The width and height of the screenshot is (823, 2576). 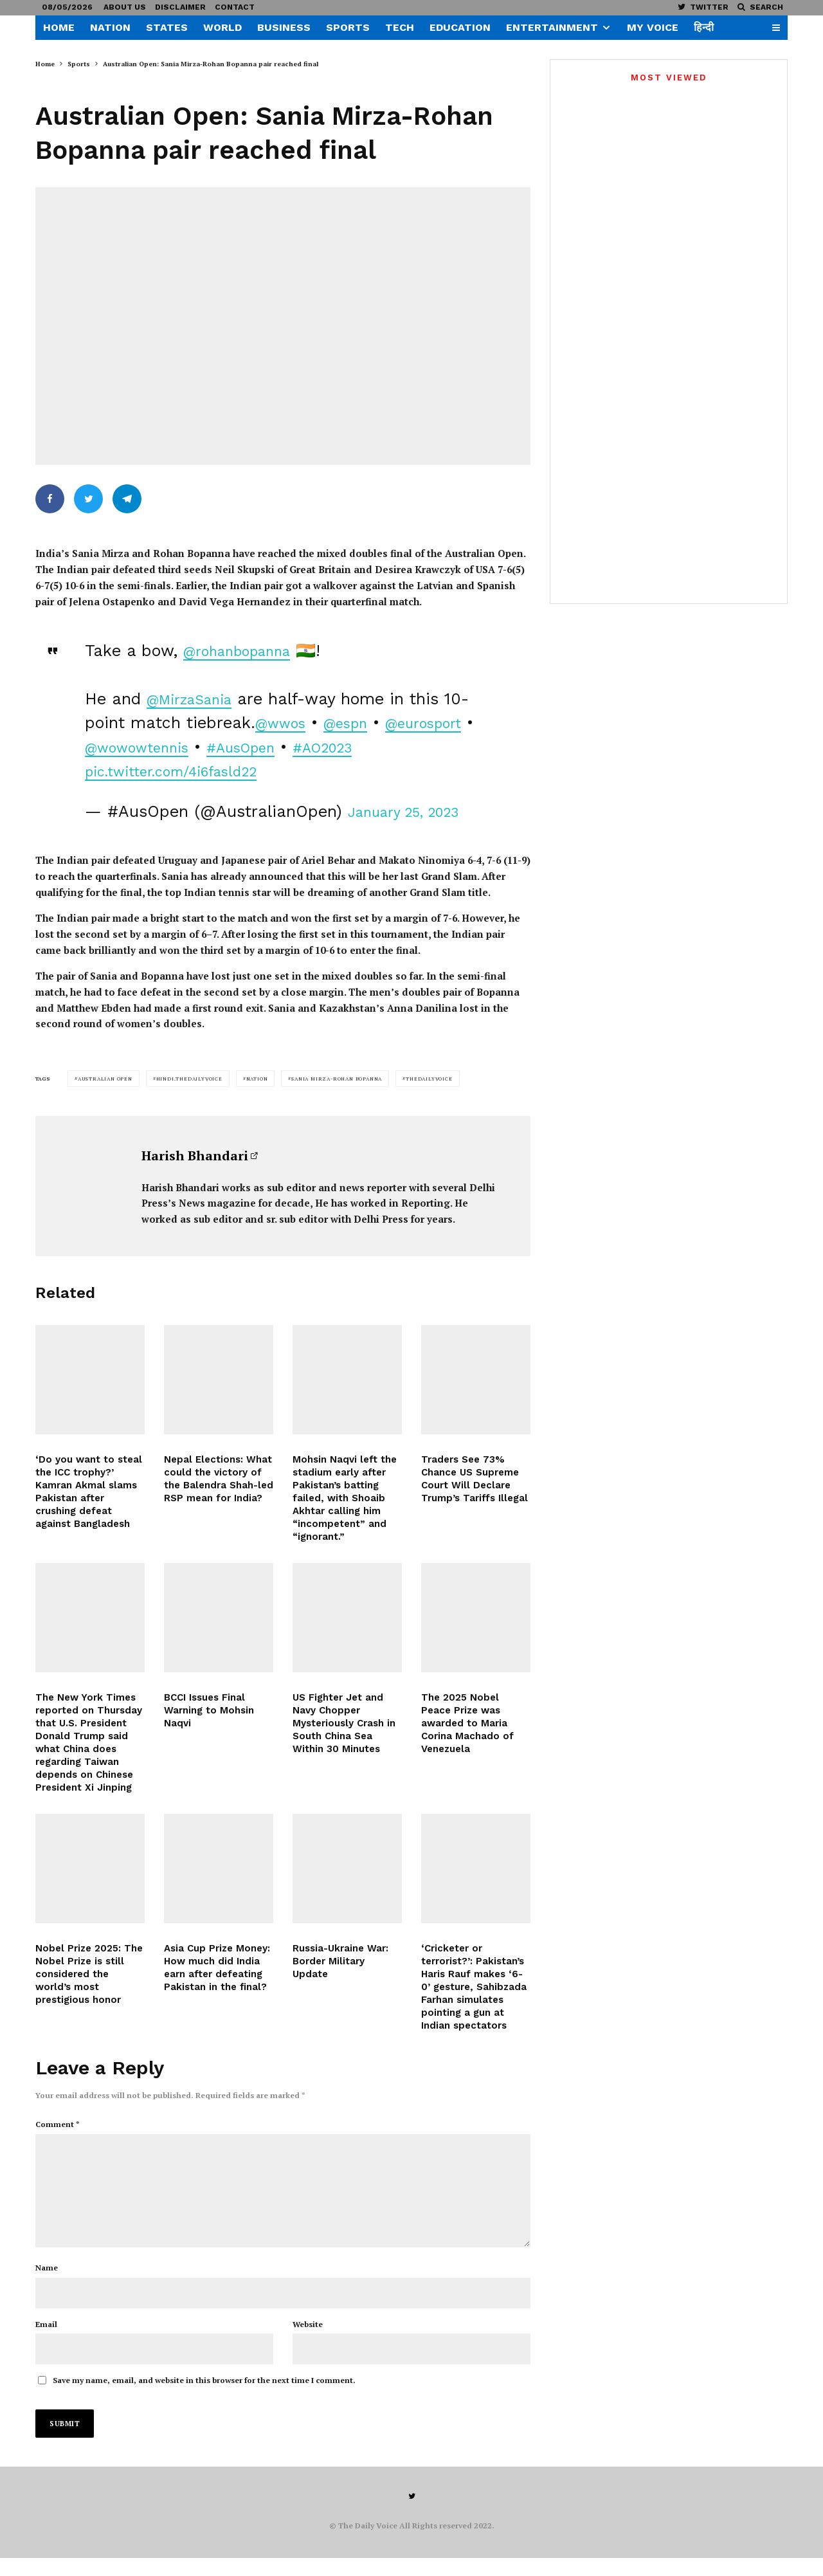 I want to click on Comment, so click(x=57, y=2136).